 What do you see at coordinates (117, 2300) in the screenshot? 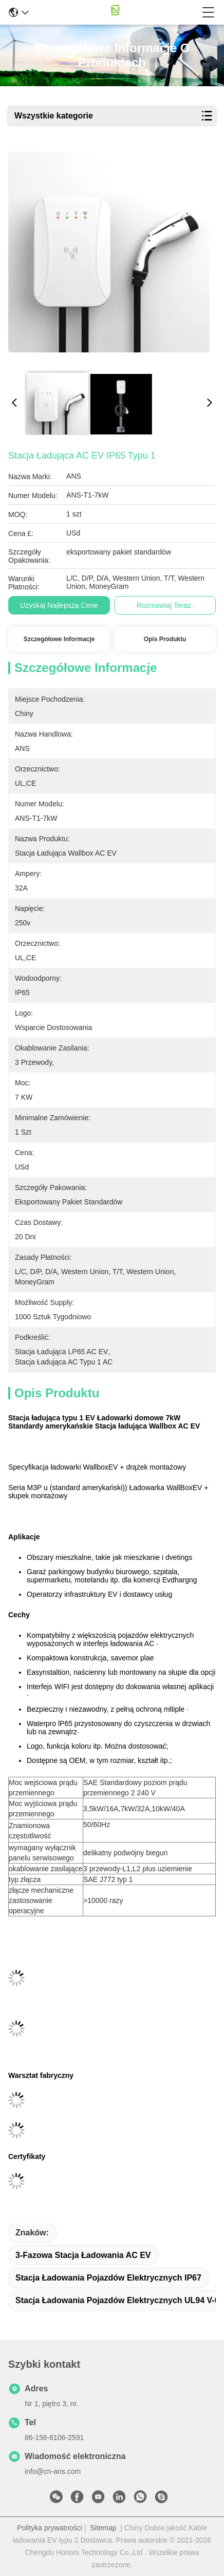
I see `stacja ładowania pojazdów elektrycznych UL94 V-0` at bounding box center [117, 2300].